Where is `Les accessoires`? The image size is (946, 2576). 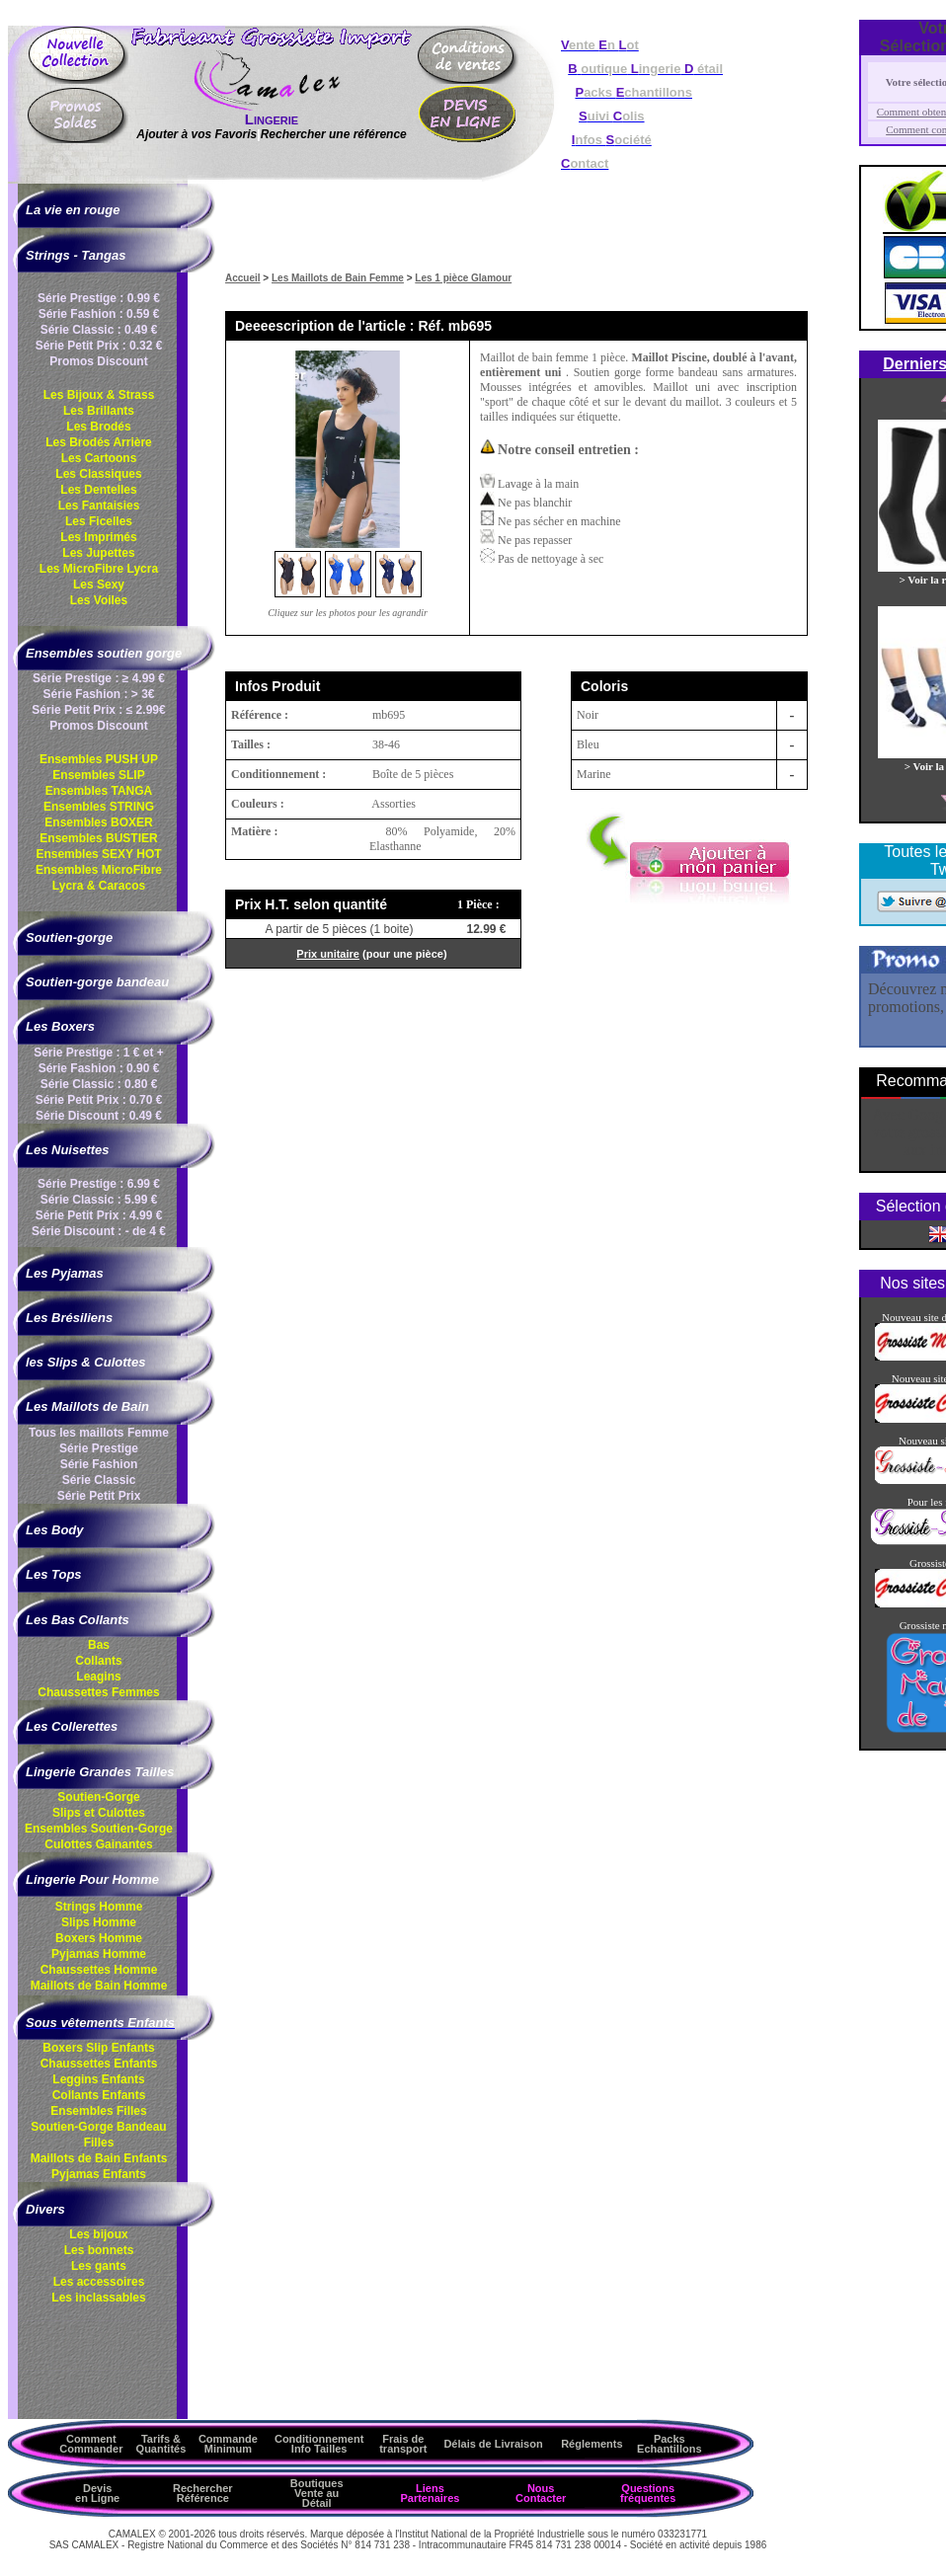 Les accessoires is located at coordinates (99, 2282).